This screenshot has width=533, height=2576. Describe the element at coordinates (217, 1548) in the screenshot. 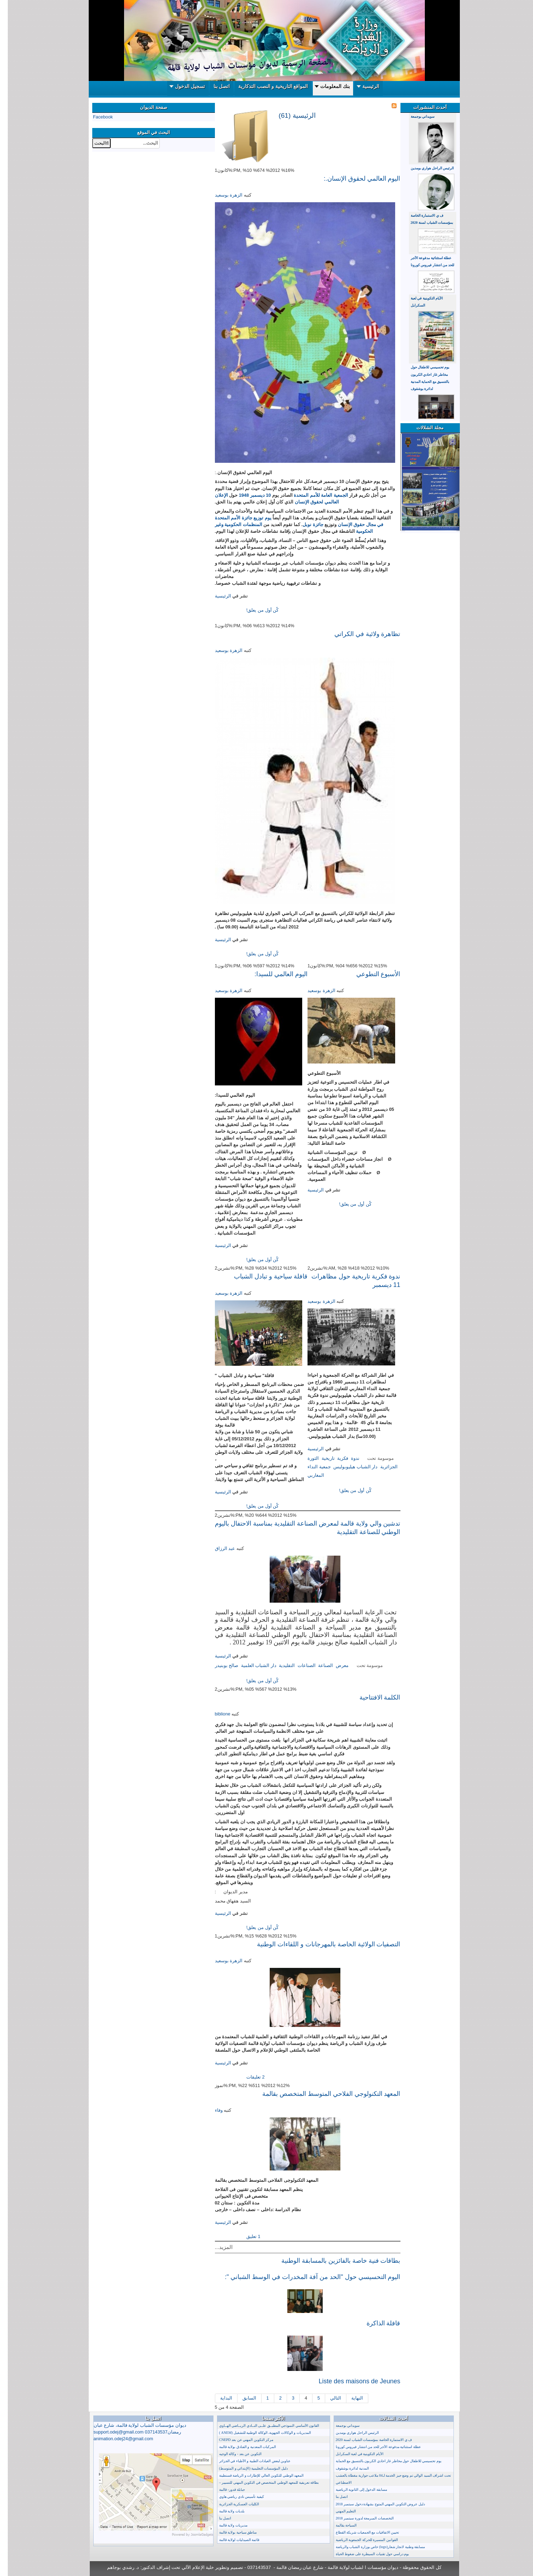

I see `عبد الرزاق` at that location.